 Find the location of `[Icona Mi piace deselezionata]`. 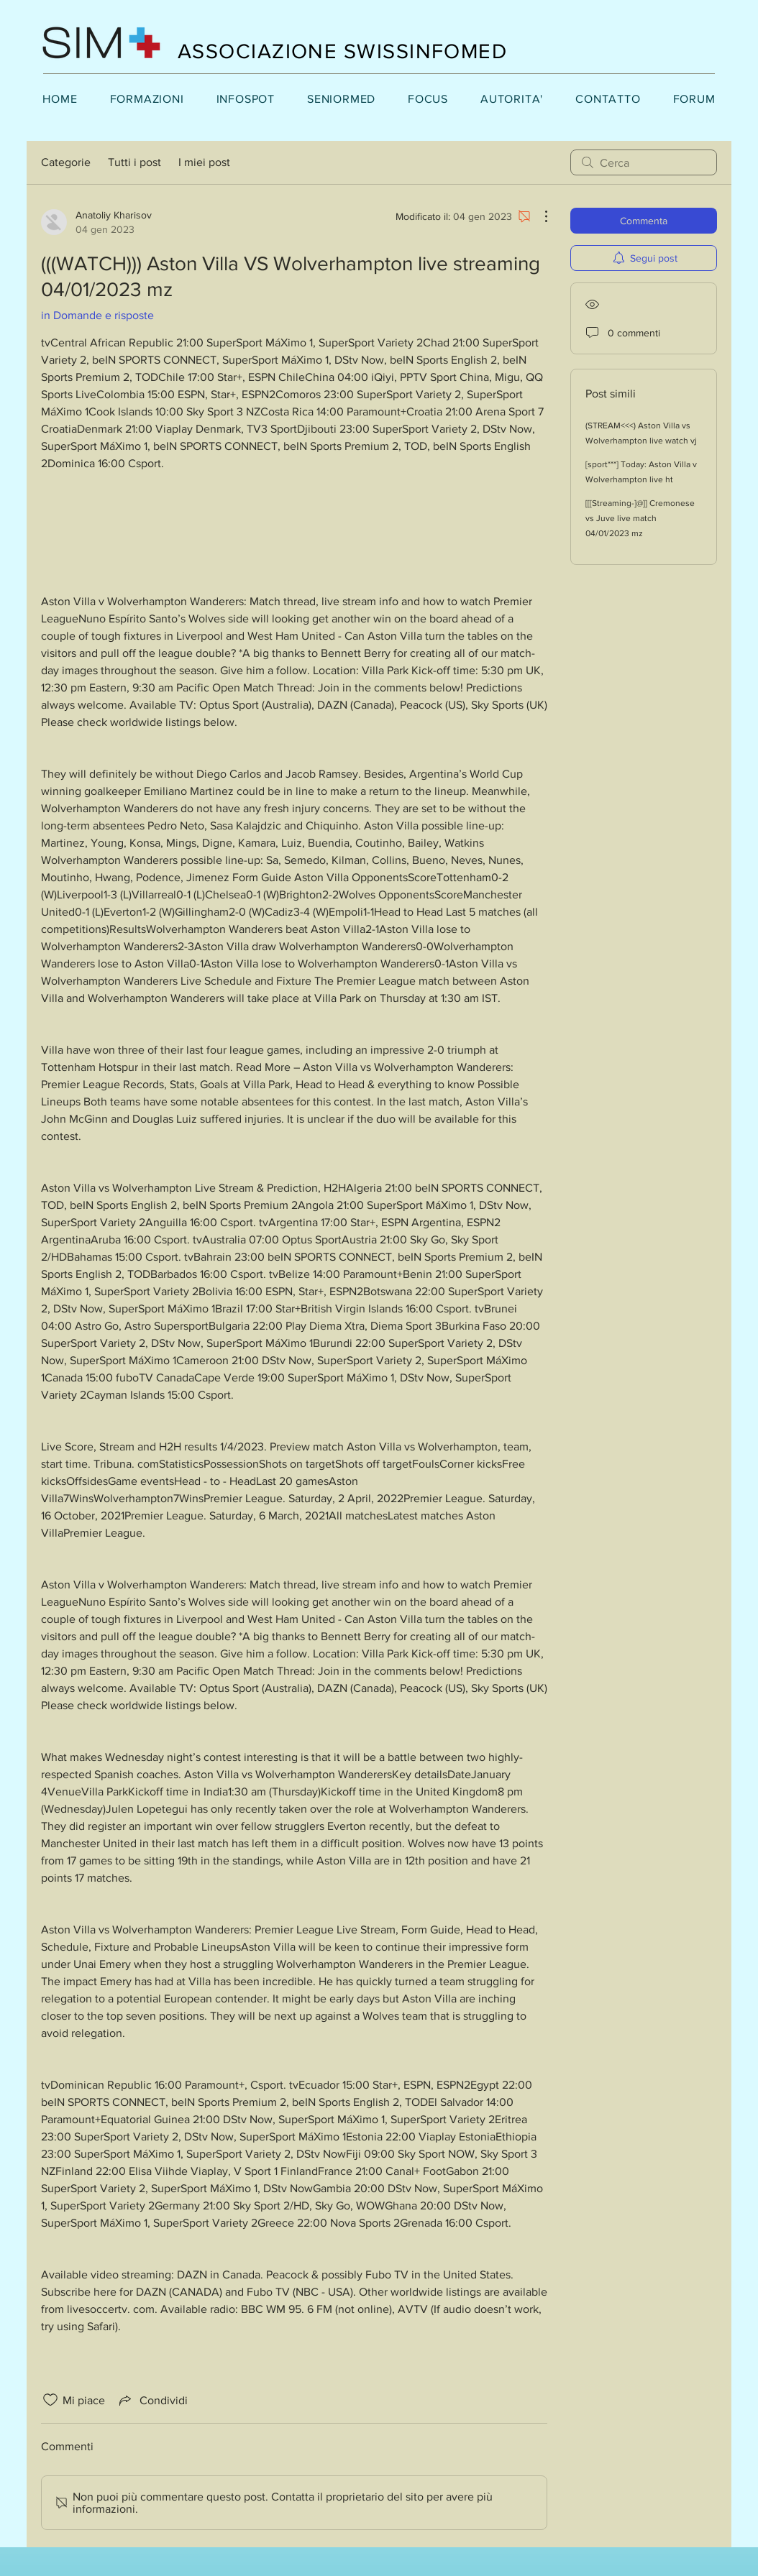

[Icona Mi piace deselezionata] is located at coordinates (50, 2400).